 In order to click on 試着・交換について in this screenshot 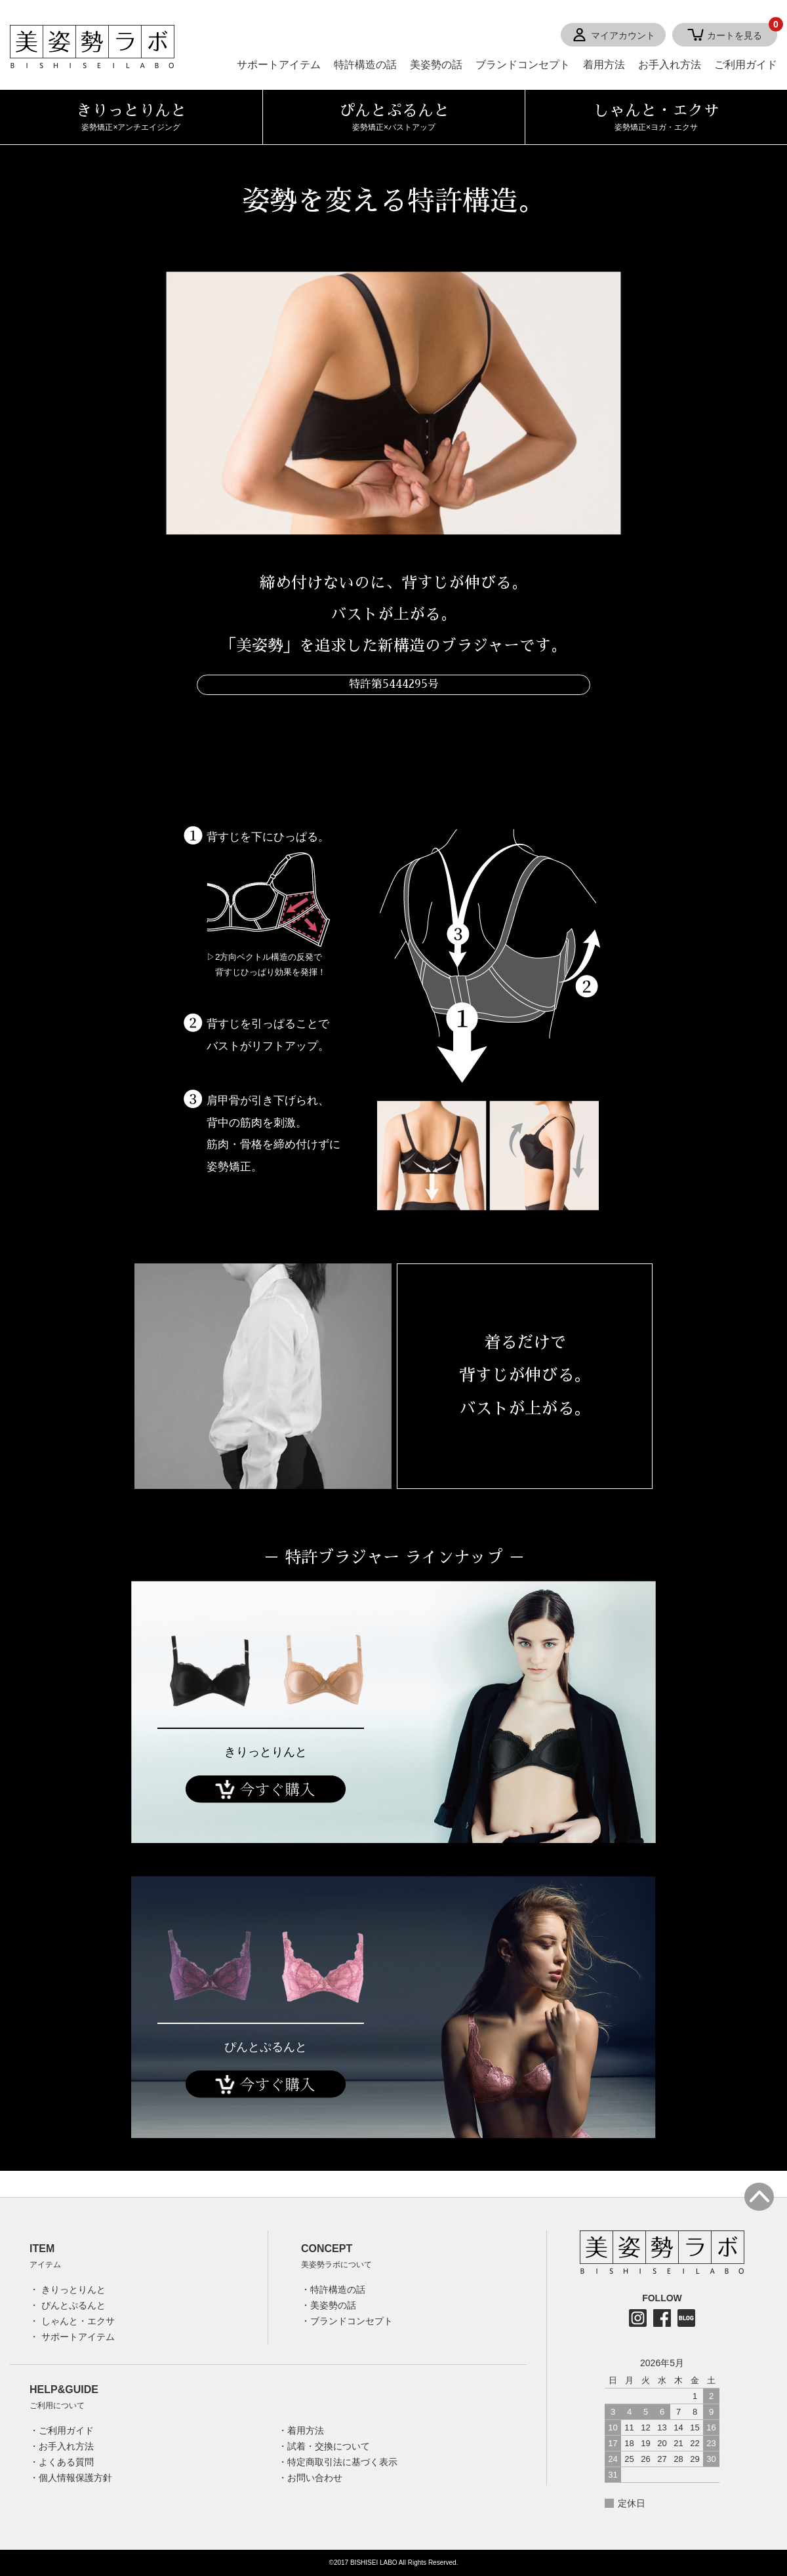, I will do `click(328, 2446)`.